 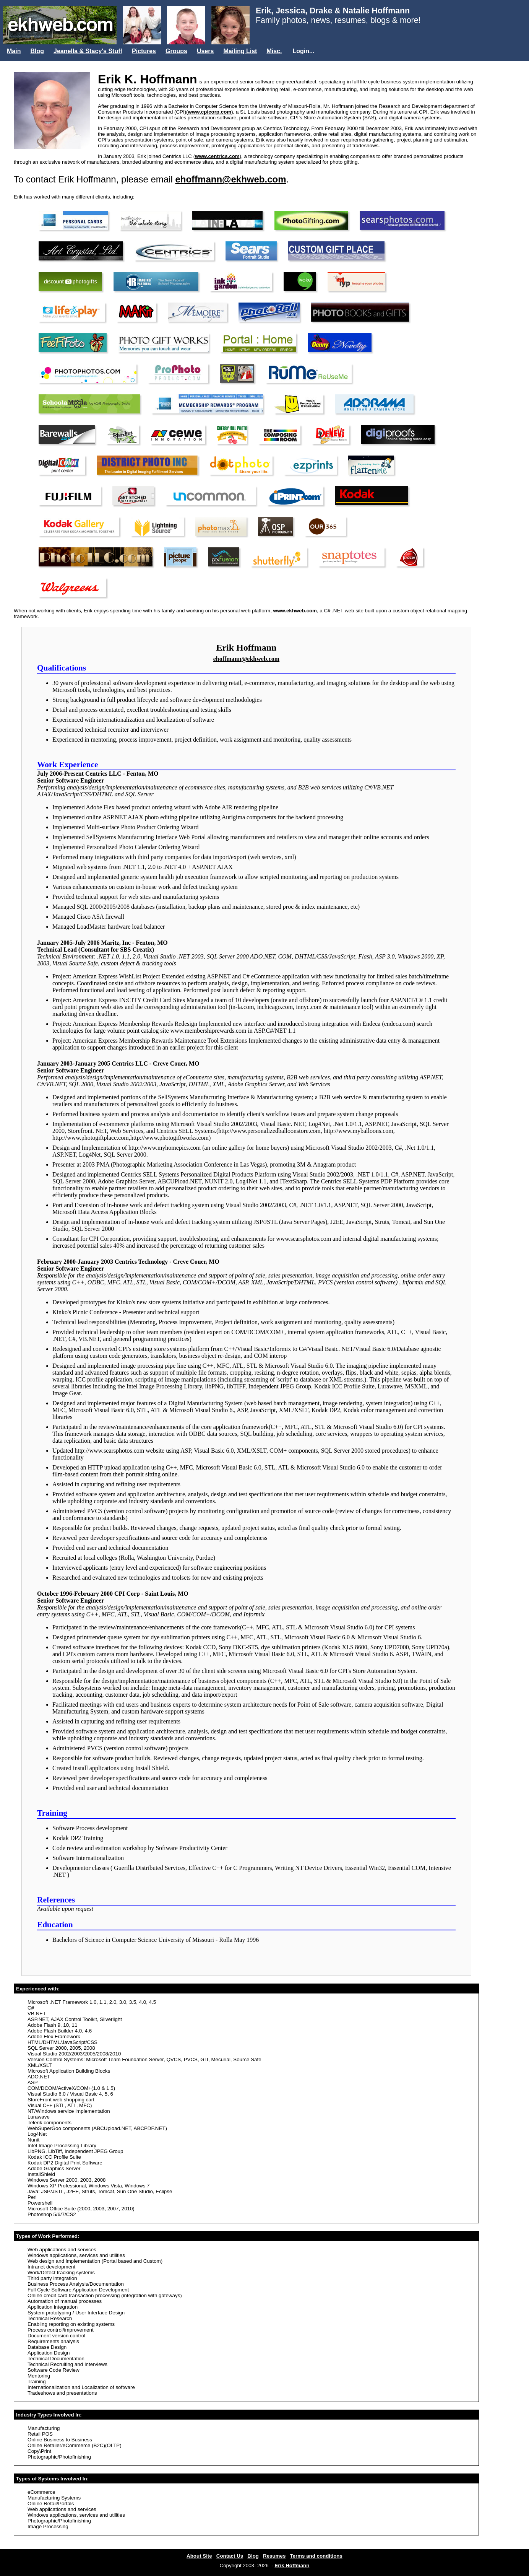 What do you see at coordinates (274, 2556) in the screenshot?
I see `Resumes` at bounding box center [274, 2556].